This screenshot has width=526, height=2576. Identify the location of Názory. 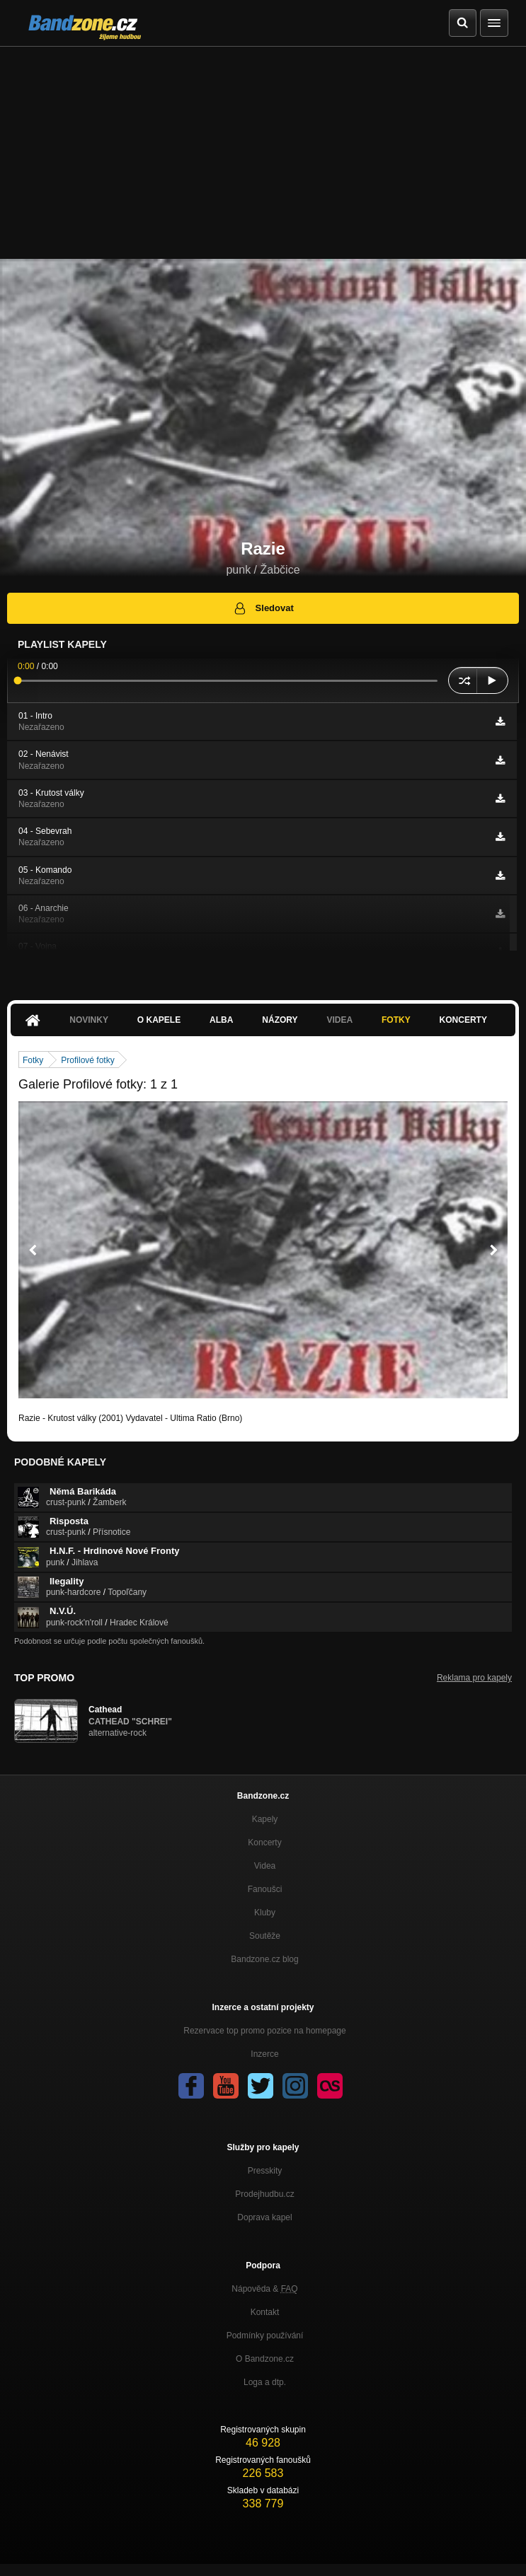
(279, 1020).